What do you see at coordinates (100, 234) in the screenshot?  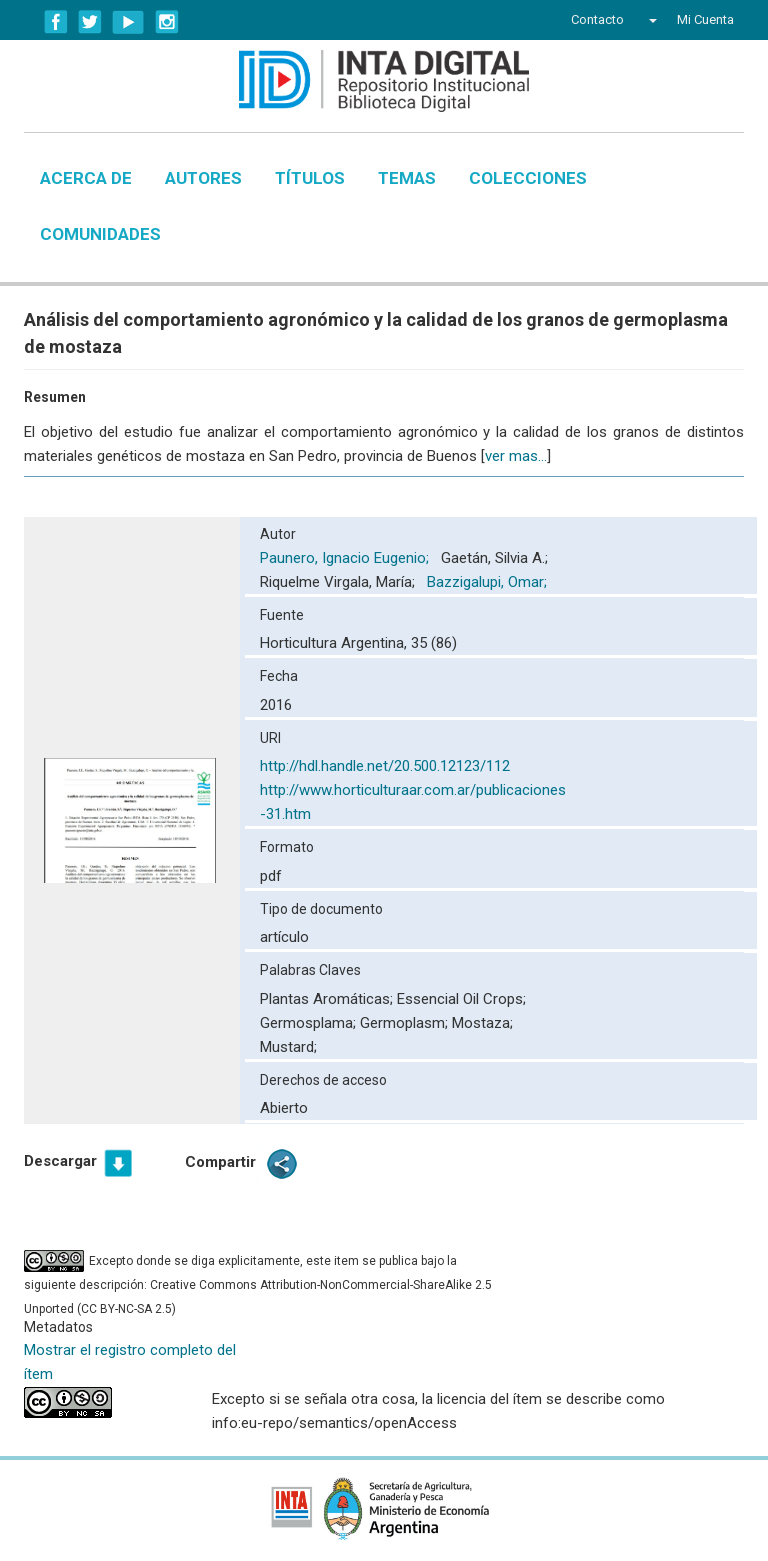 I see `Comunidades` at bounding box center [100, 234].